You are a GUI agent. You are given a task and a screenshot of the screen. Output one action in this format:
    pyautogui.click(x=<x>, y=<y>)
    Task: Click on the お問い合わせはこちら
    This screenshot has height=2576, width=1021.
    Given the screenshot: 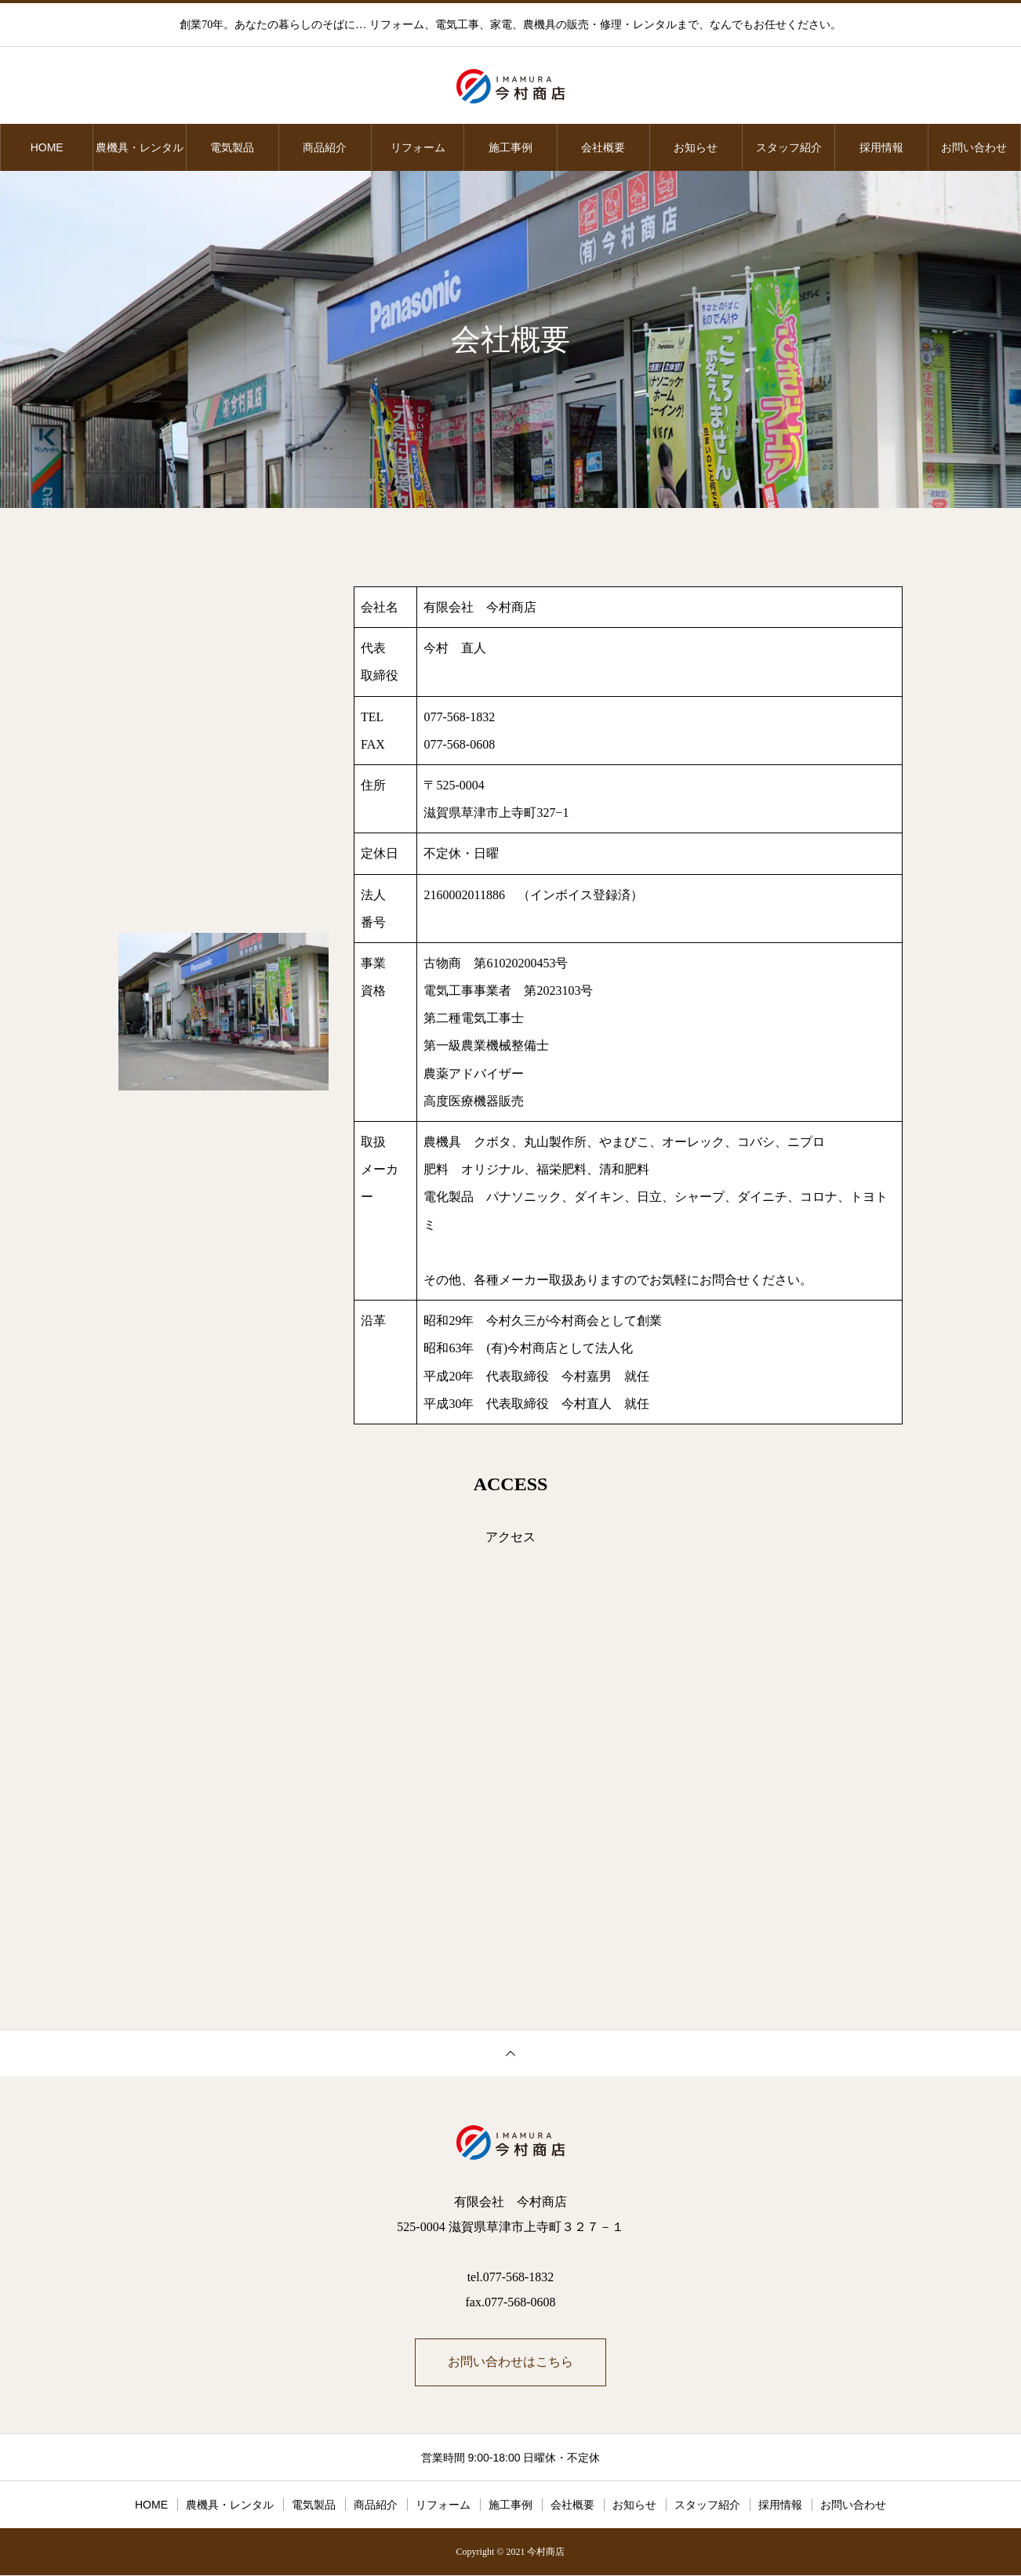 What is the action you would take?
    pyautogui.click(x=510, y=2362)
    